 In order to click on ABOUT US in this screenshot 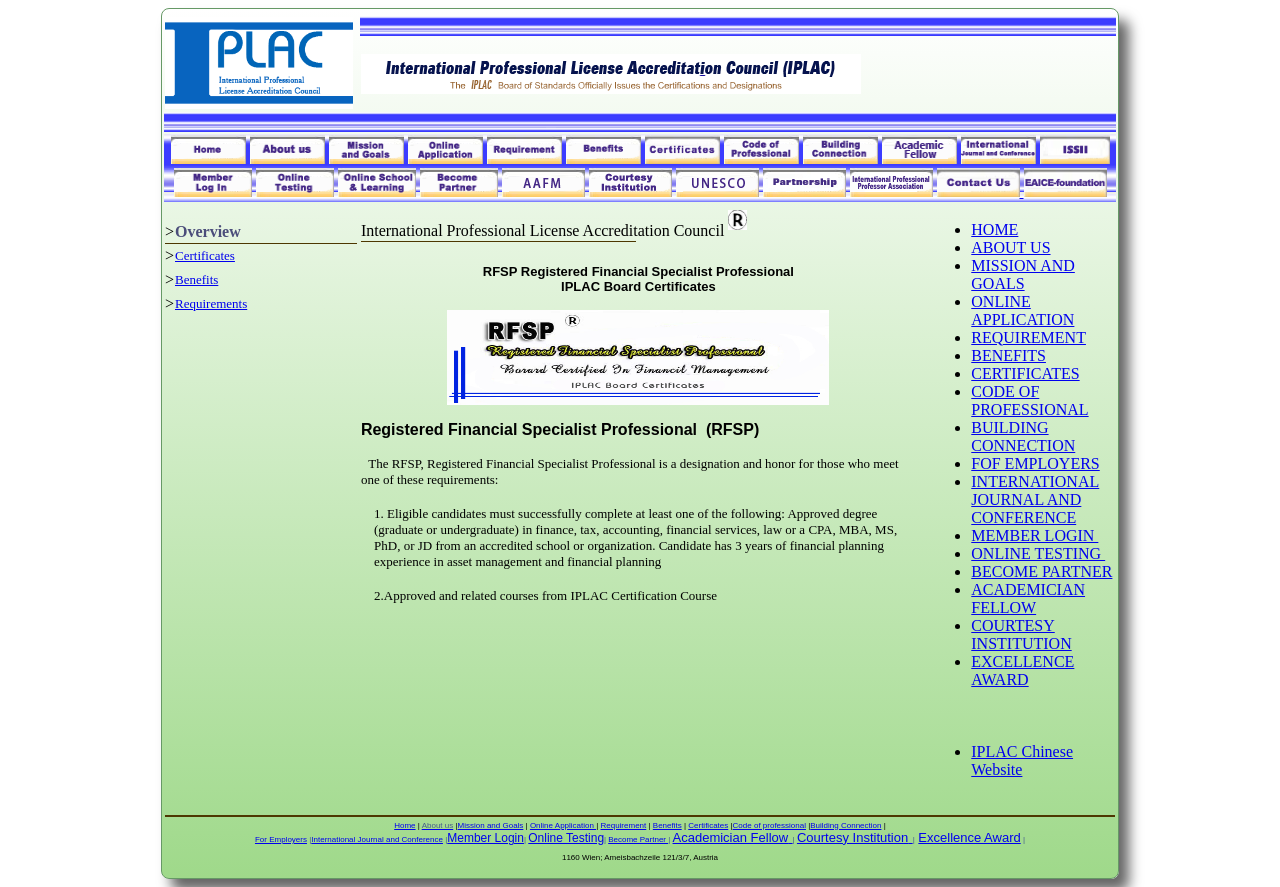, I will do `click(1010, 247)`.